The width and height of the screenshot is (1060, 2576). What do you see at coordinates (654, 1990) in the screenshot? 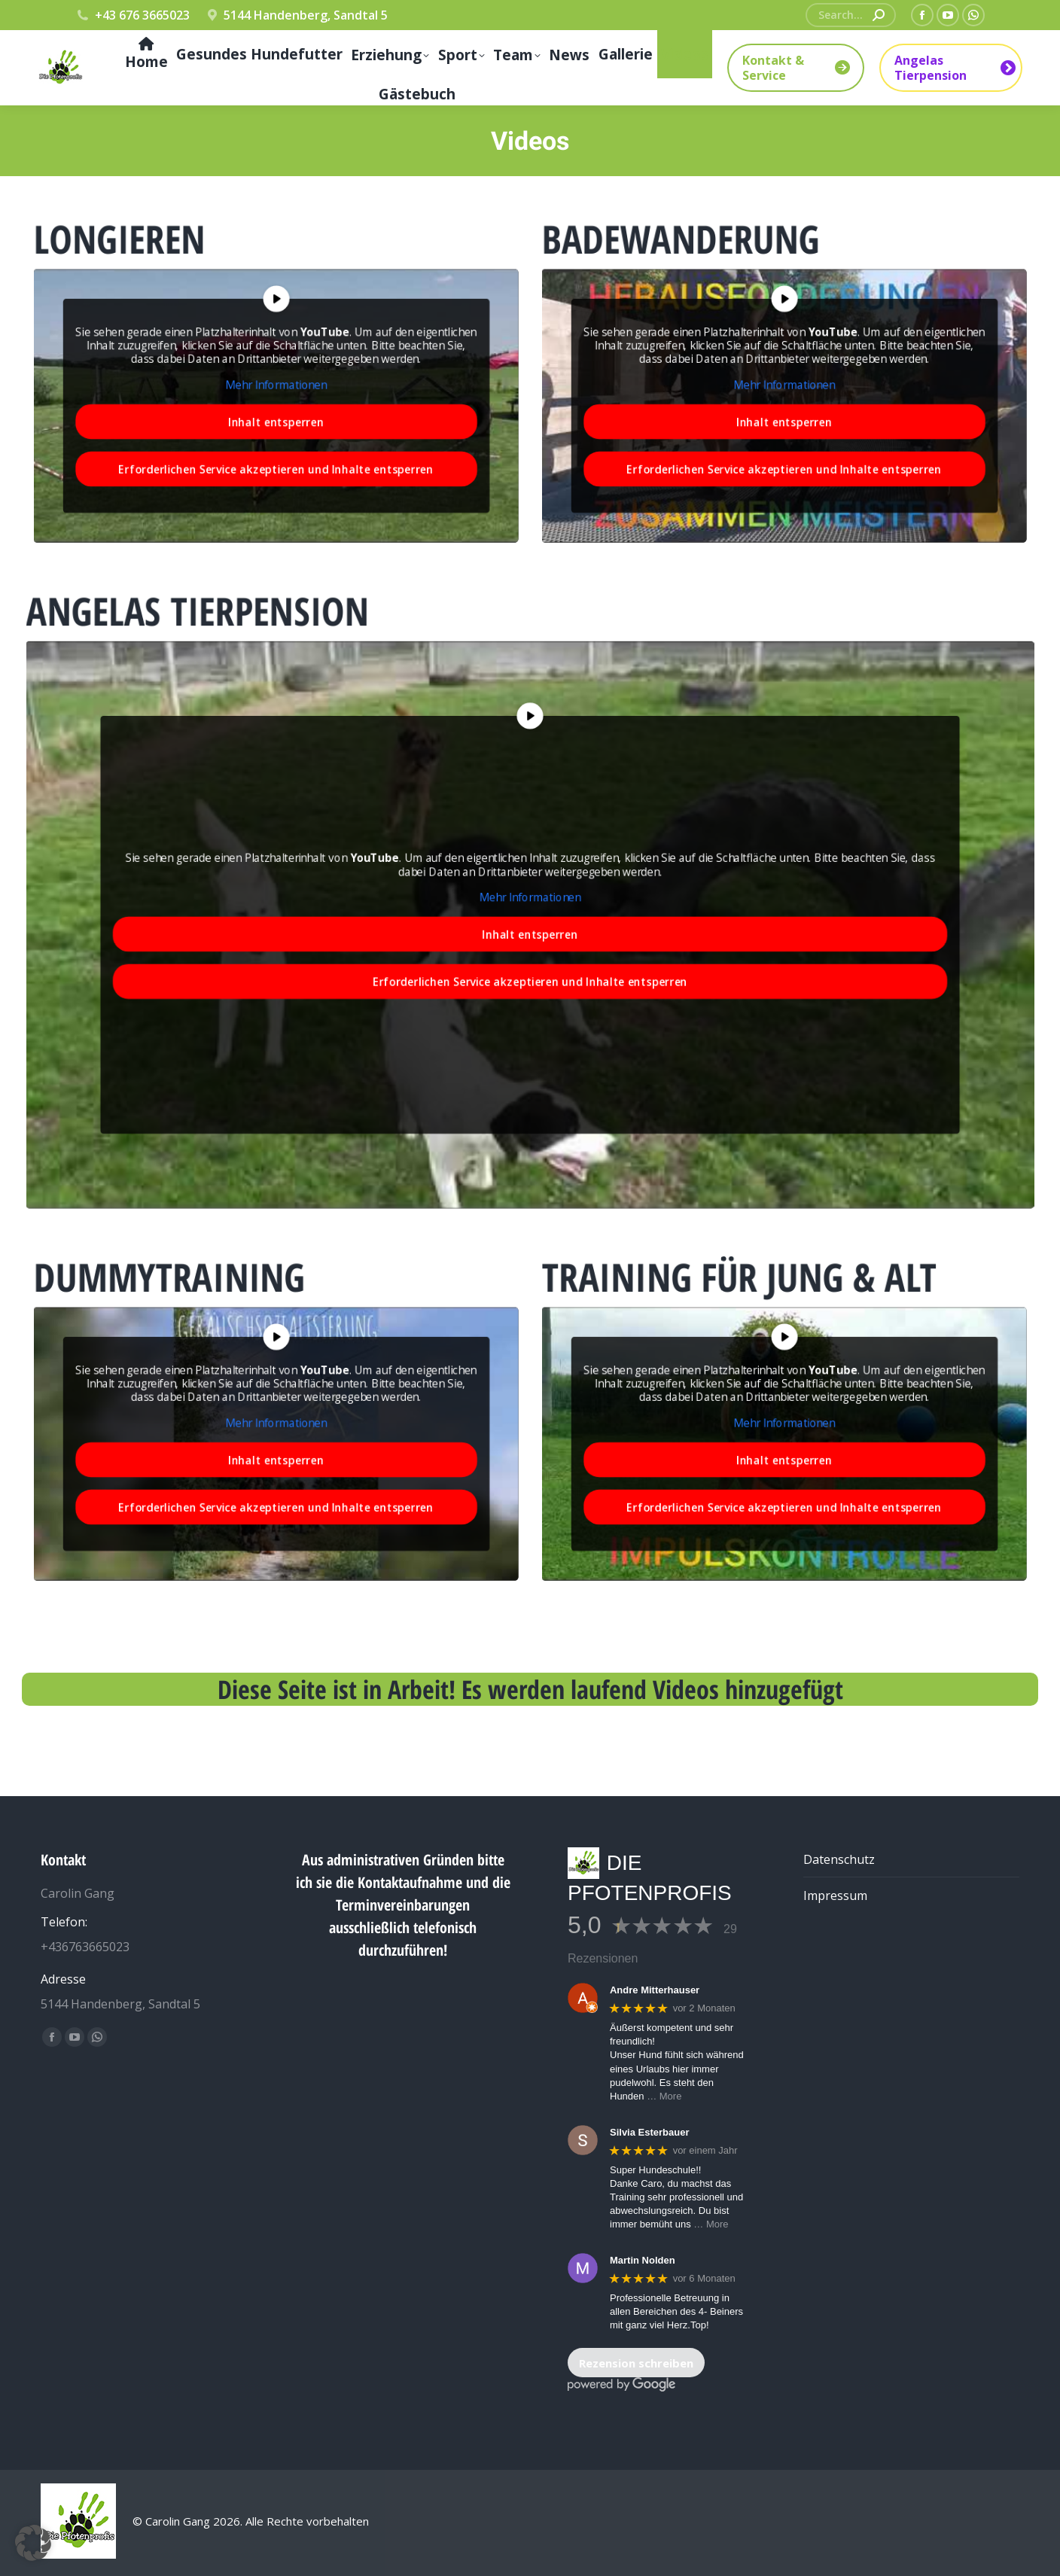
I see `Andre Mitterhauser` at bounding box center [654, 1990].